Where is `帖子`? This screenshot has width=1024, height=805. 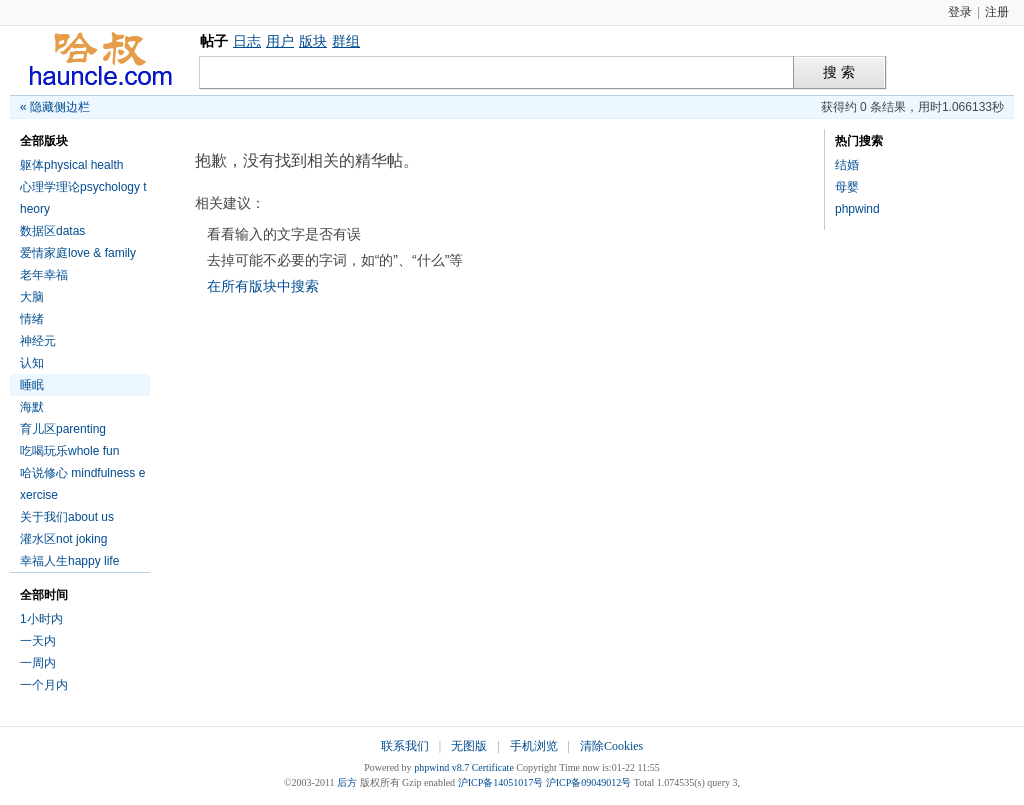
帖子 is located at coordinates (214, 41).